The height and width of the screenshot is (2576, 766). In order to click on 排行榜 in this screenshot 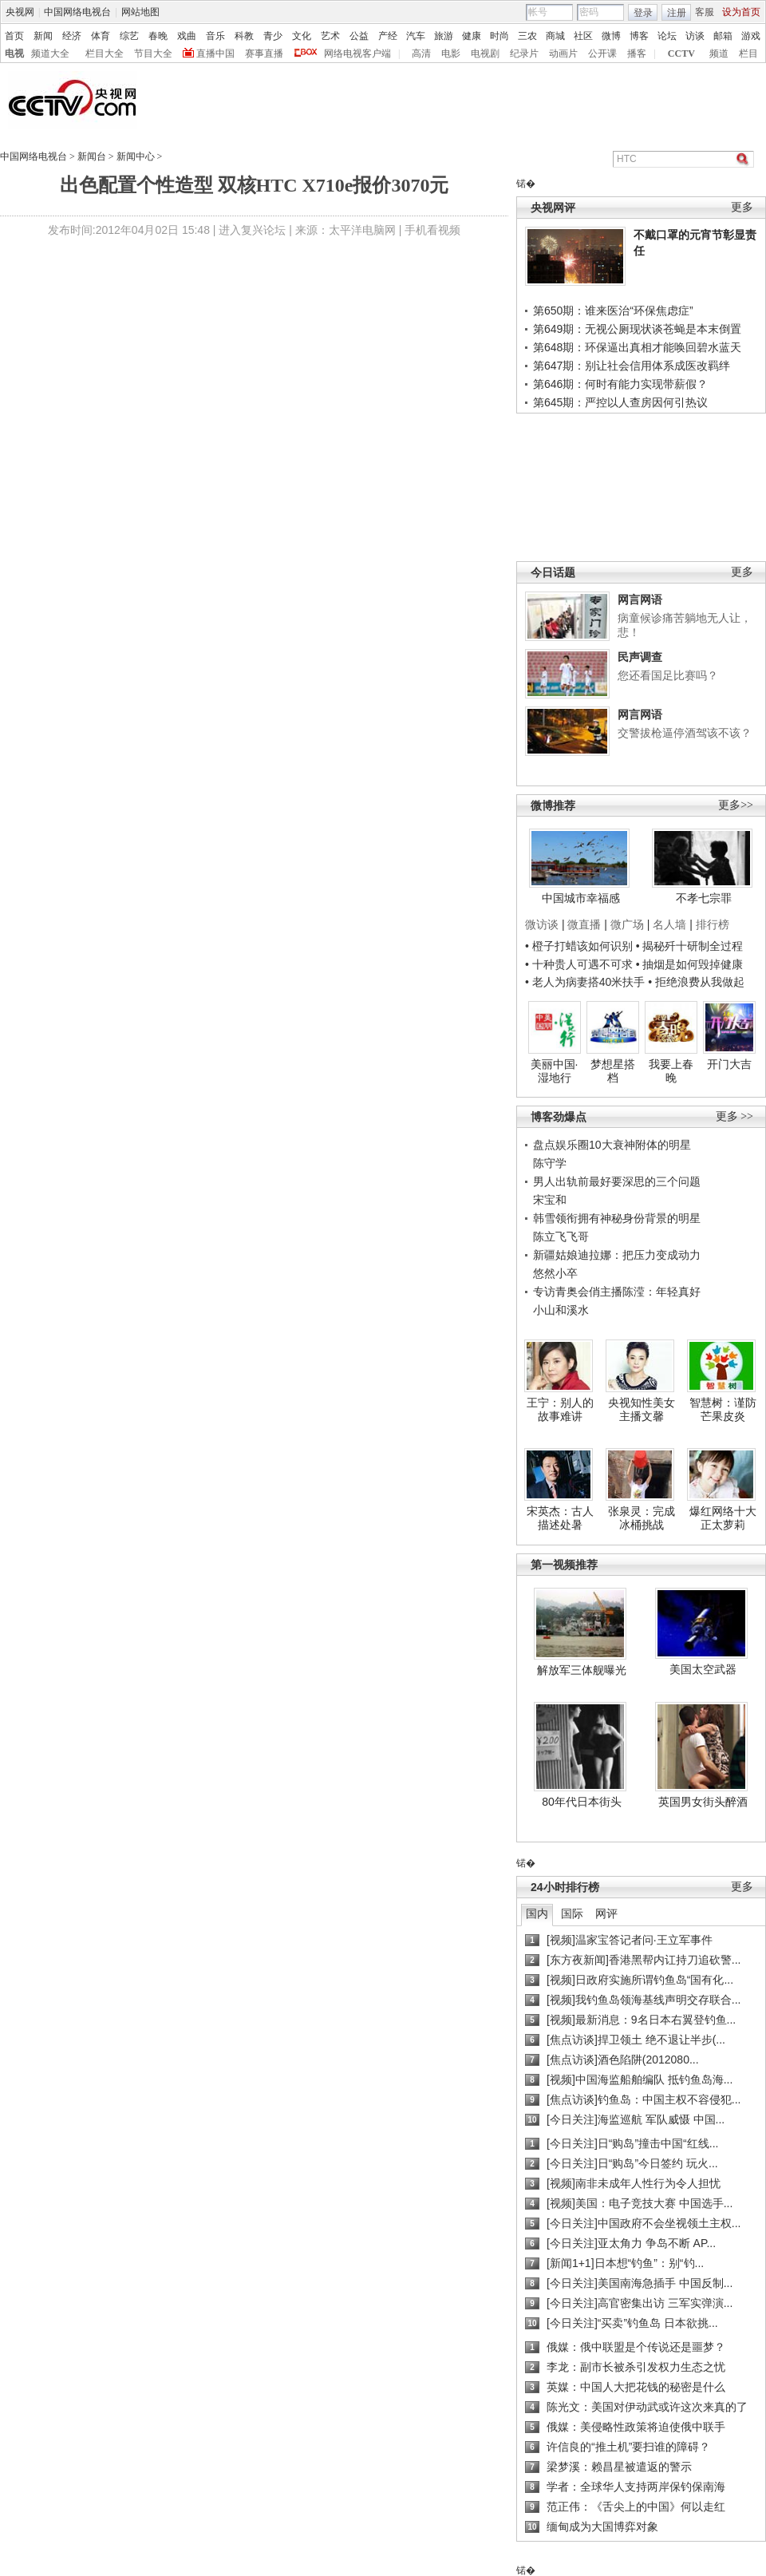, I will do `click(712, 924)`.